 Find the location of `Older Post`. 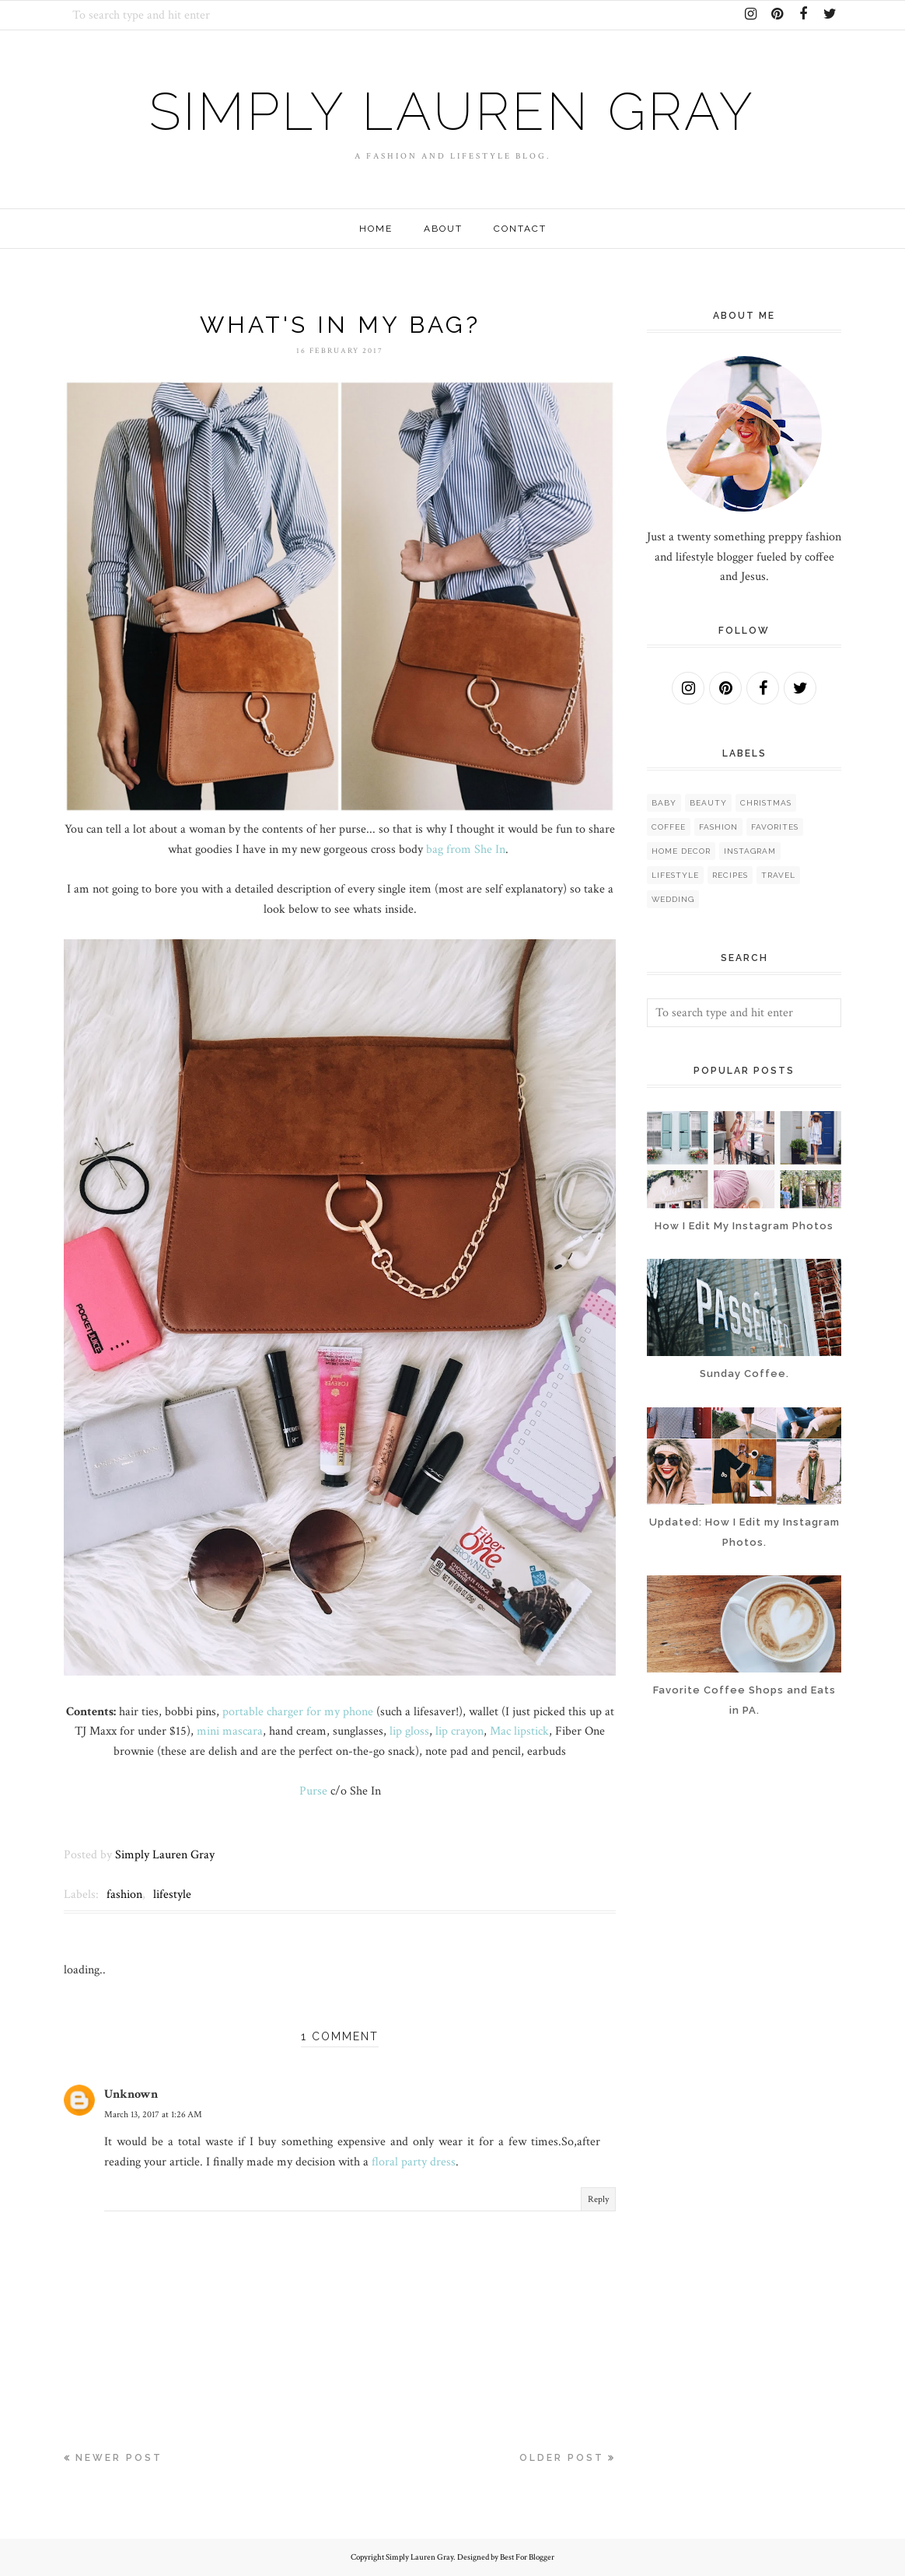

Older Post is located at coordinates (561, 2457).